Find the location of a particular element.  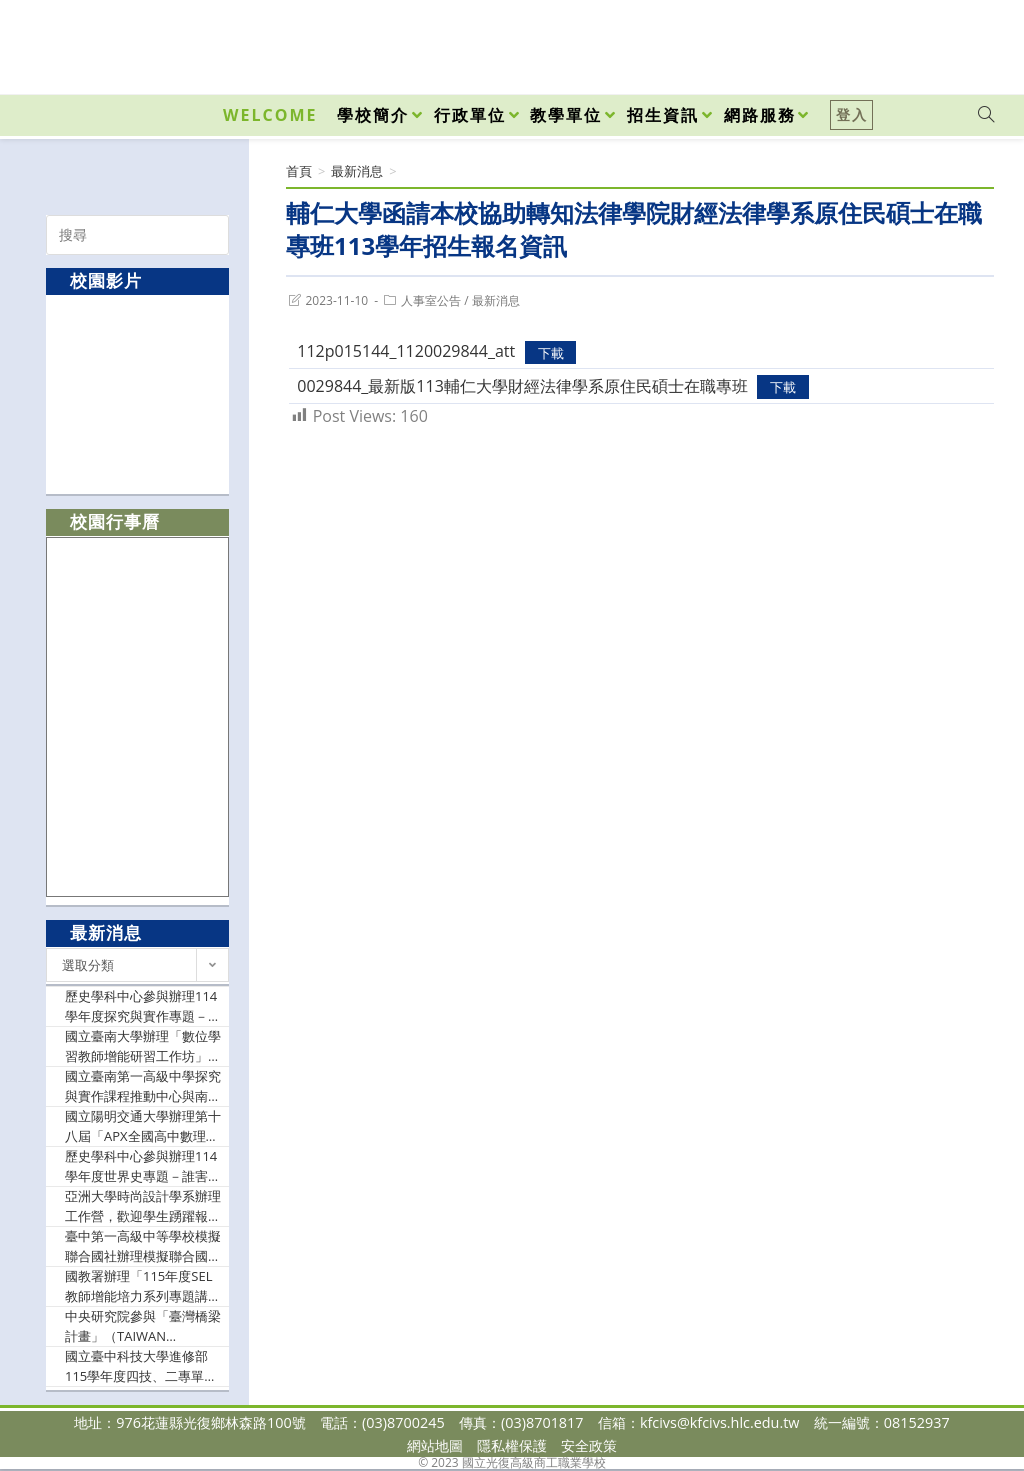

下載 is located at coordinates (551, 352).